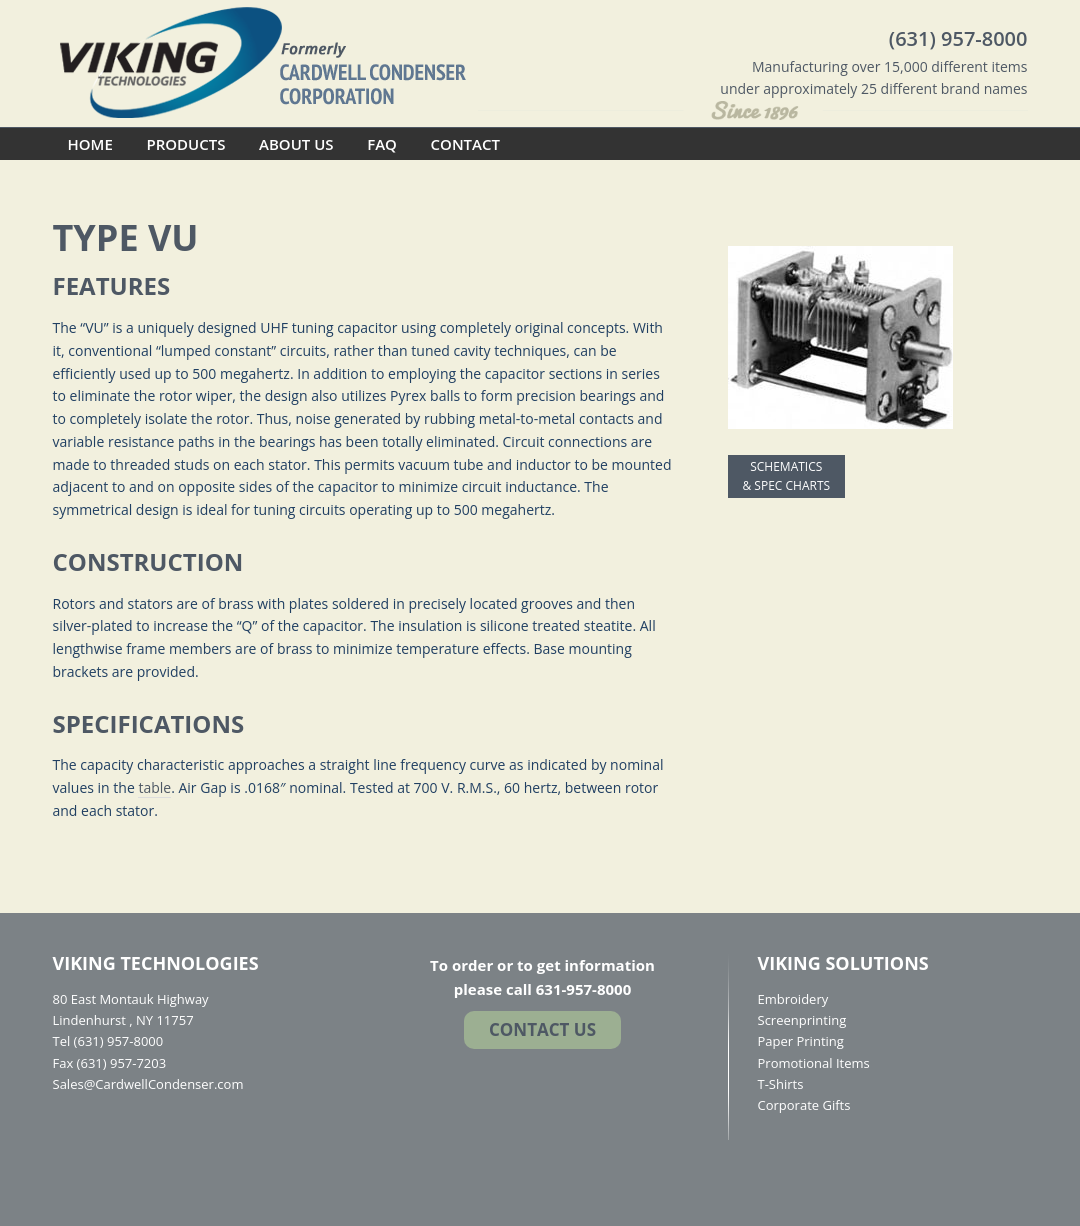 This screenshot has width=1080, height=1226. Describe the element at coordinates (542, 1029) in the screenshot. I see `Contact US` at that location.